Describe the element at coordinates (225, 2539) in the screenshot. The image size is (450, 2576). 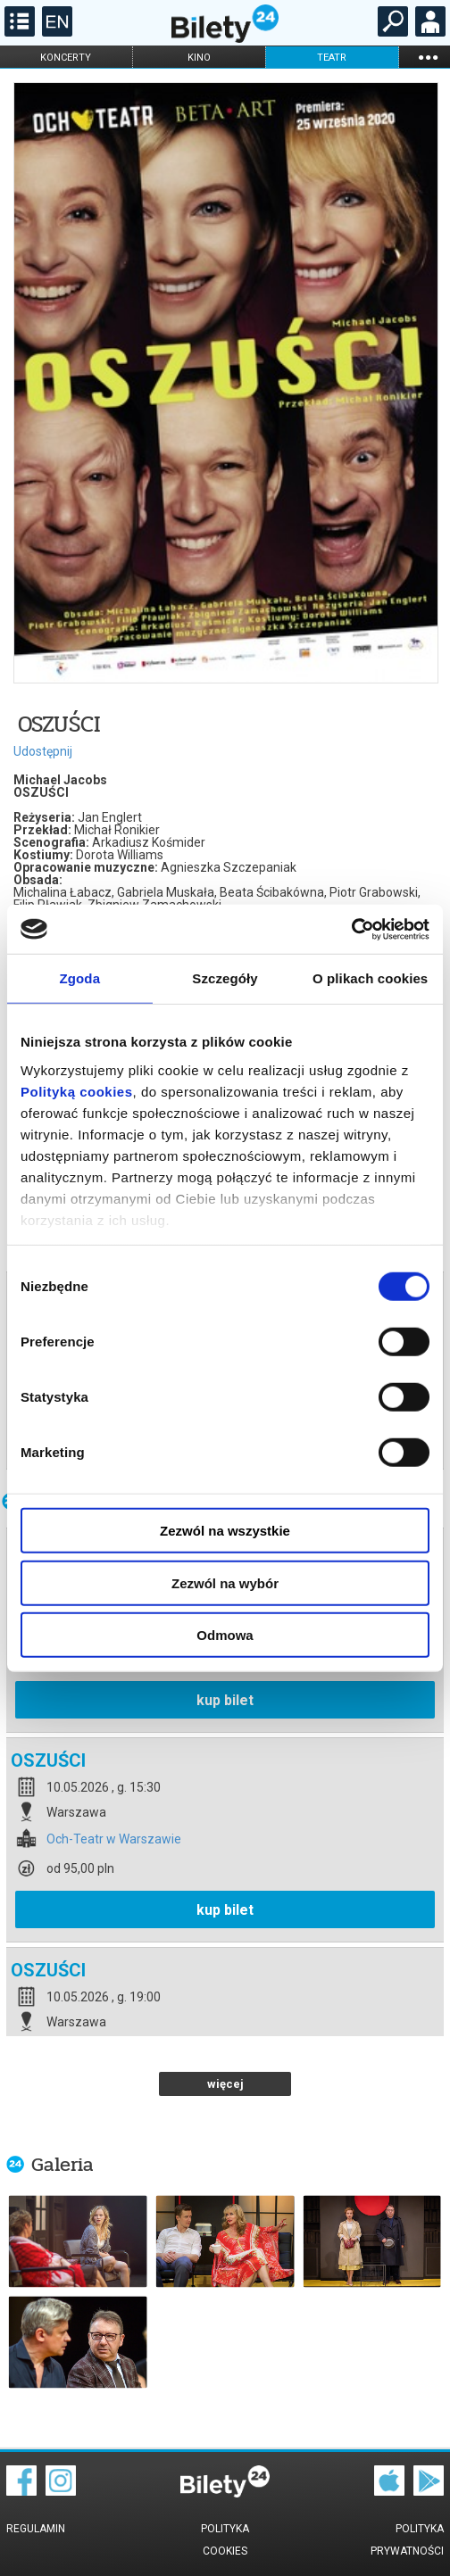
I see `Polityka cookies` at that location.